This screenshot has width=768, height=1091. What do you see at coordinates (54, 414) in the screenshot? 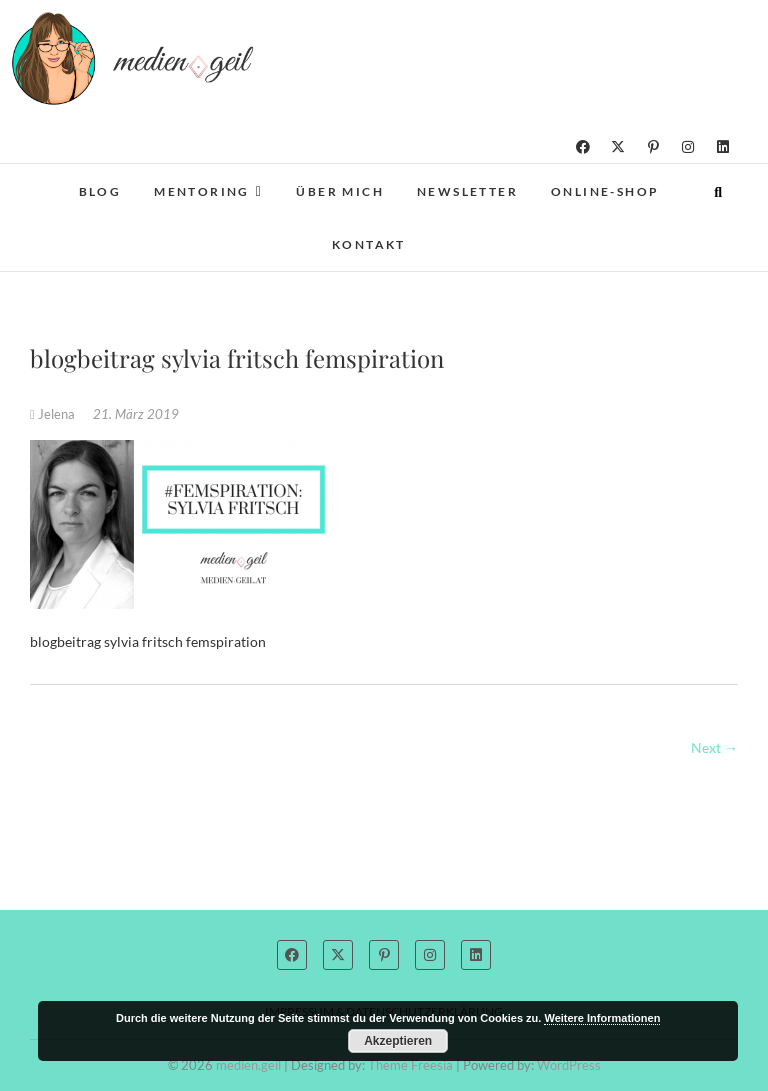
I see `Jelena` at bounding box center [54, 414].